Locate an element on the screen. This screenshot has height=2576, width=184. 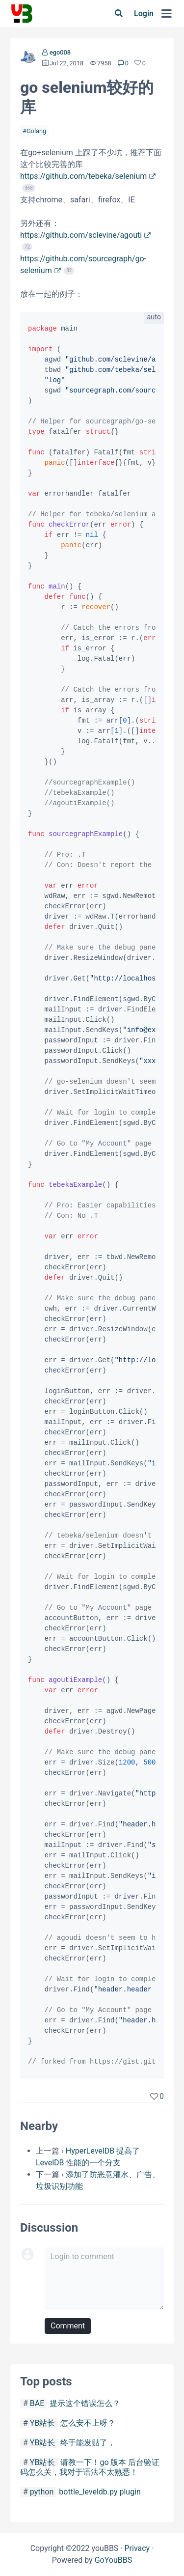
终于能发贴了， is located at coordinates (87, 2442).